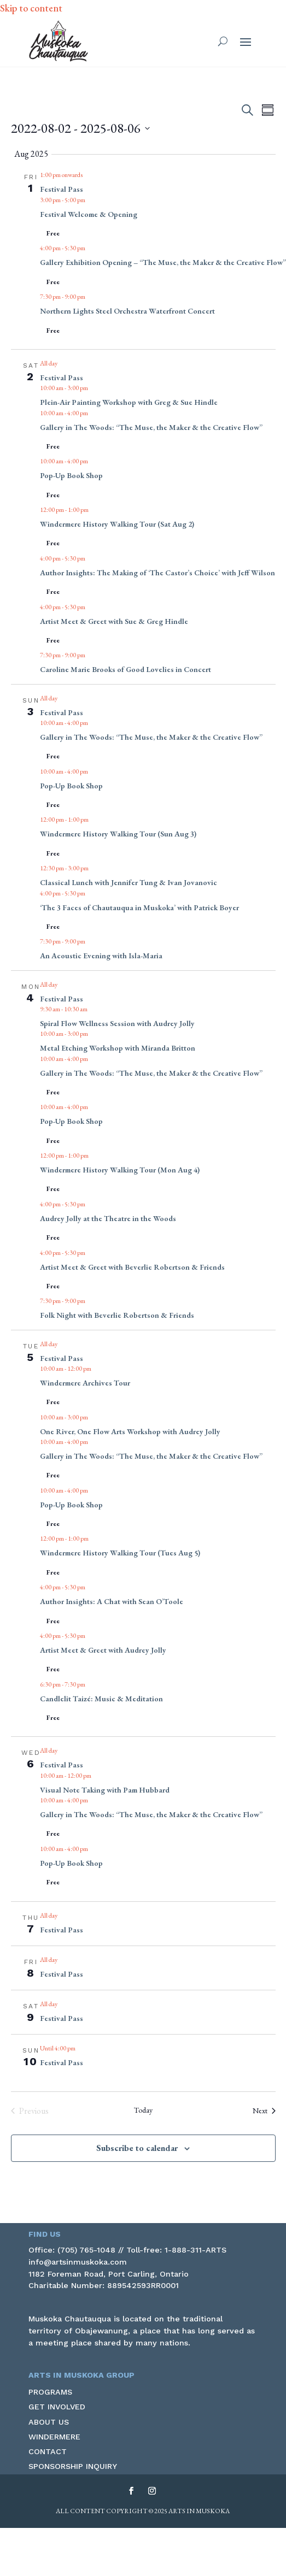 This screenshot has height=2576, width=286. I want to click on Northern Lights Steel Orchestra Waterfront Concert [link], so click(127, 311).